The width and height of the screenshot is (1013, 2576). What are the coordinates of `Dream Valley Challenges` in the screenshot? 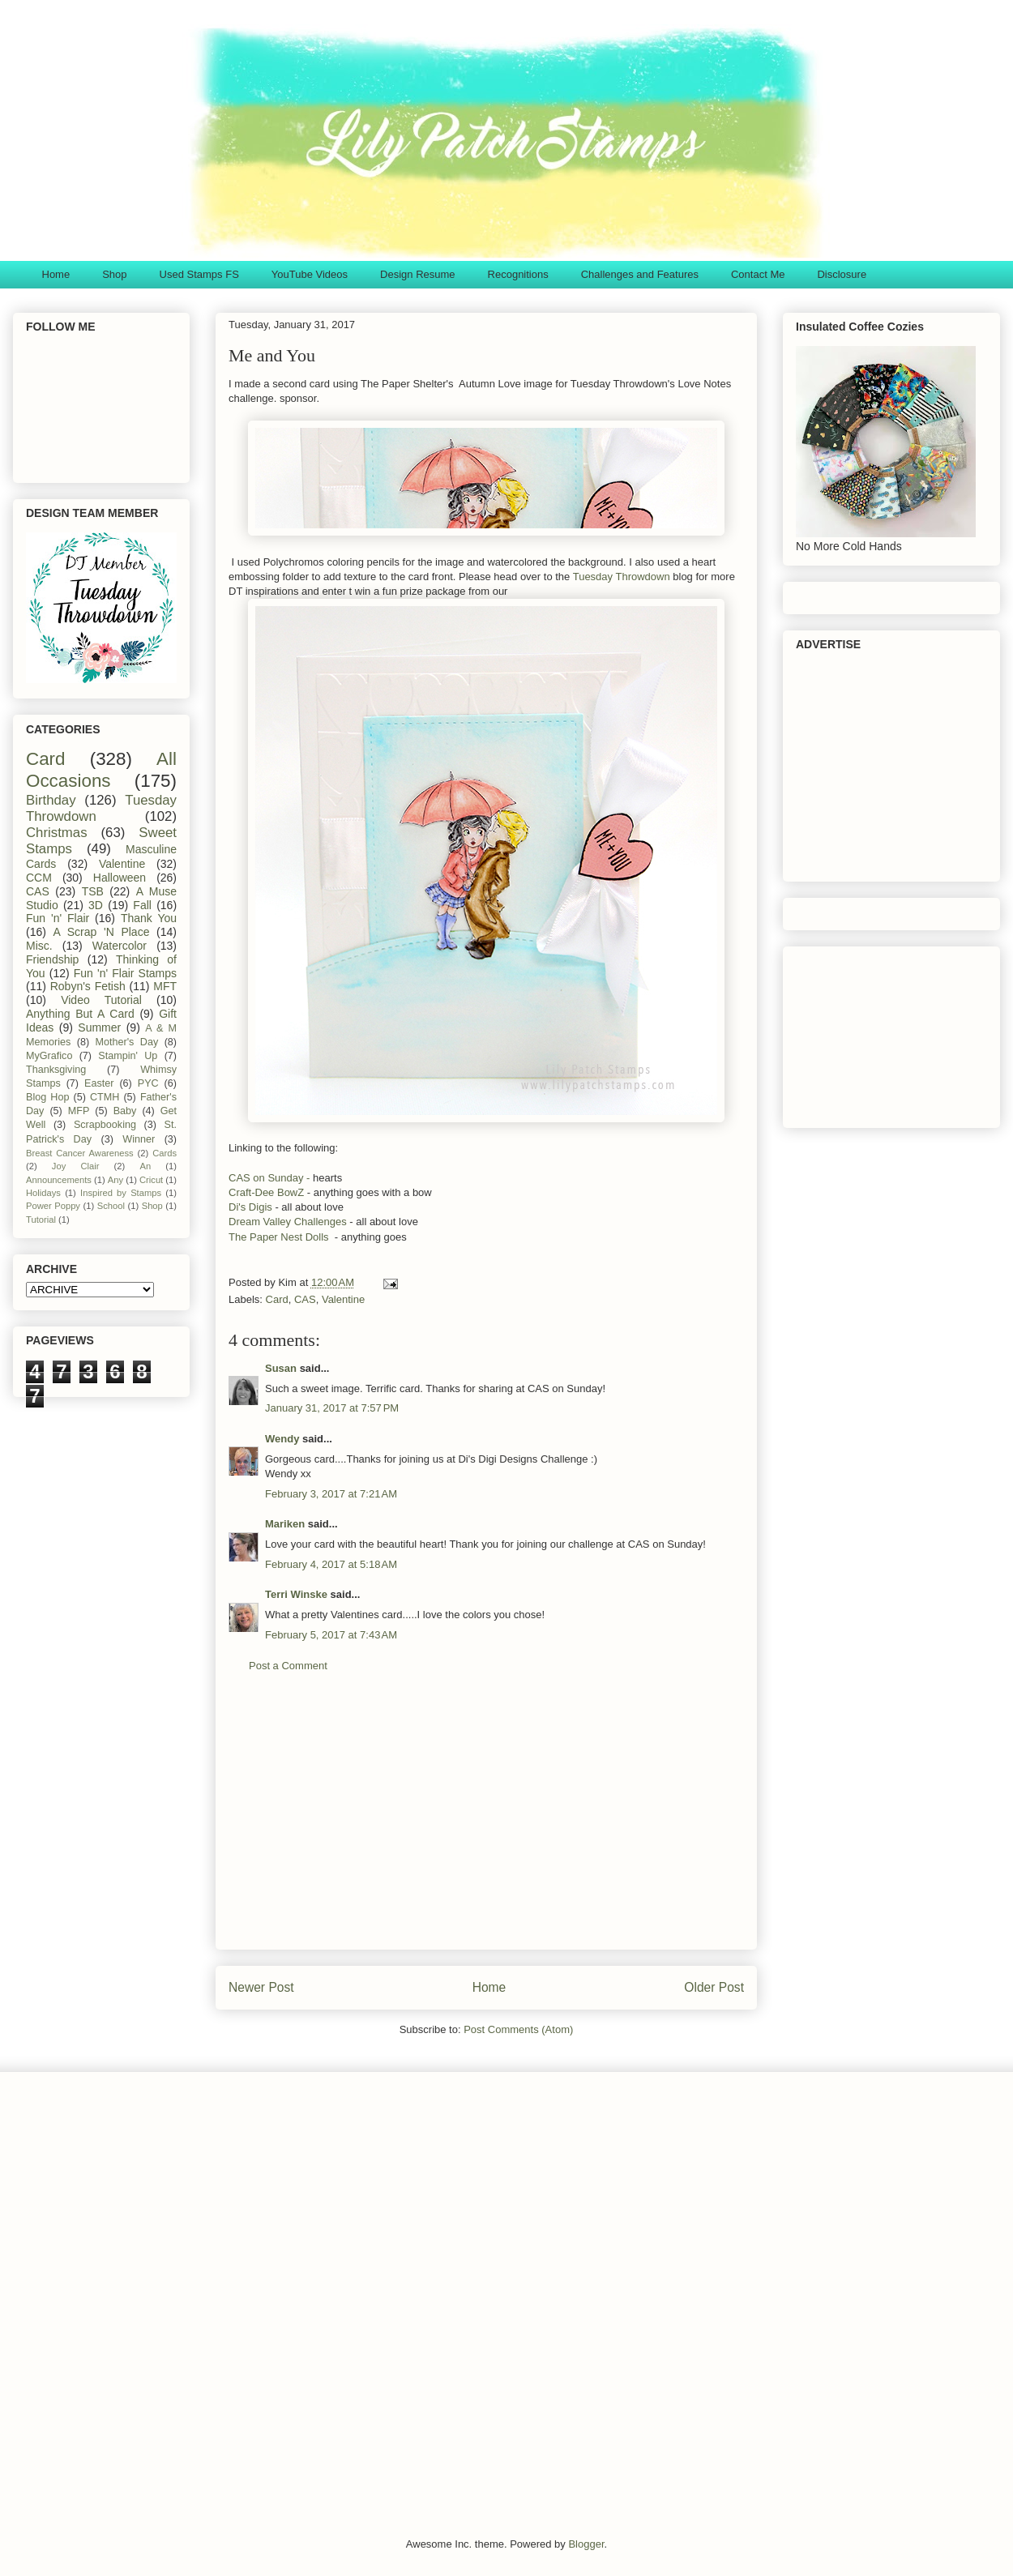 It's located at (288, 1221).